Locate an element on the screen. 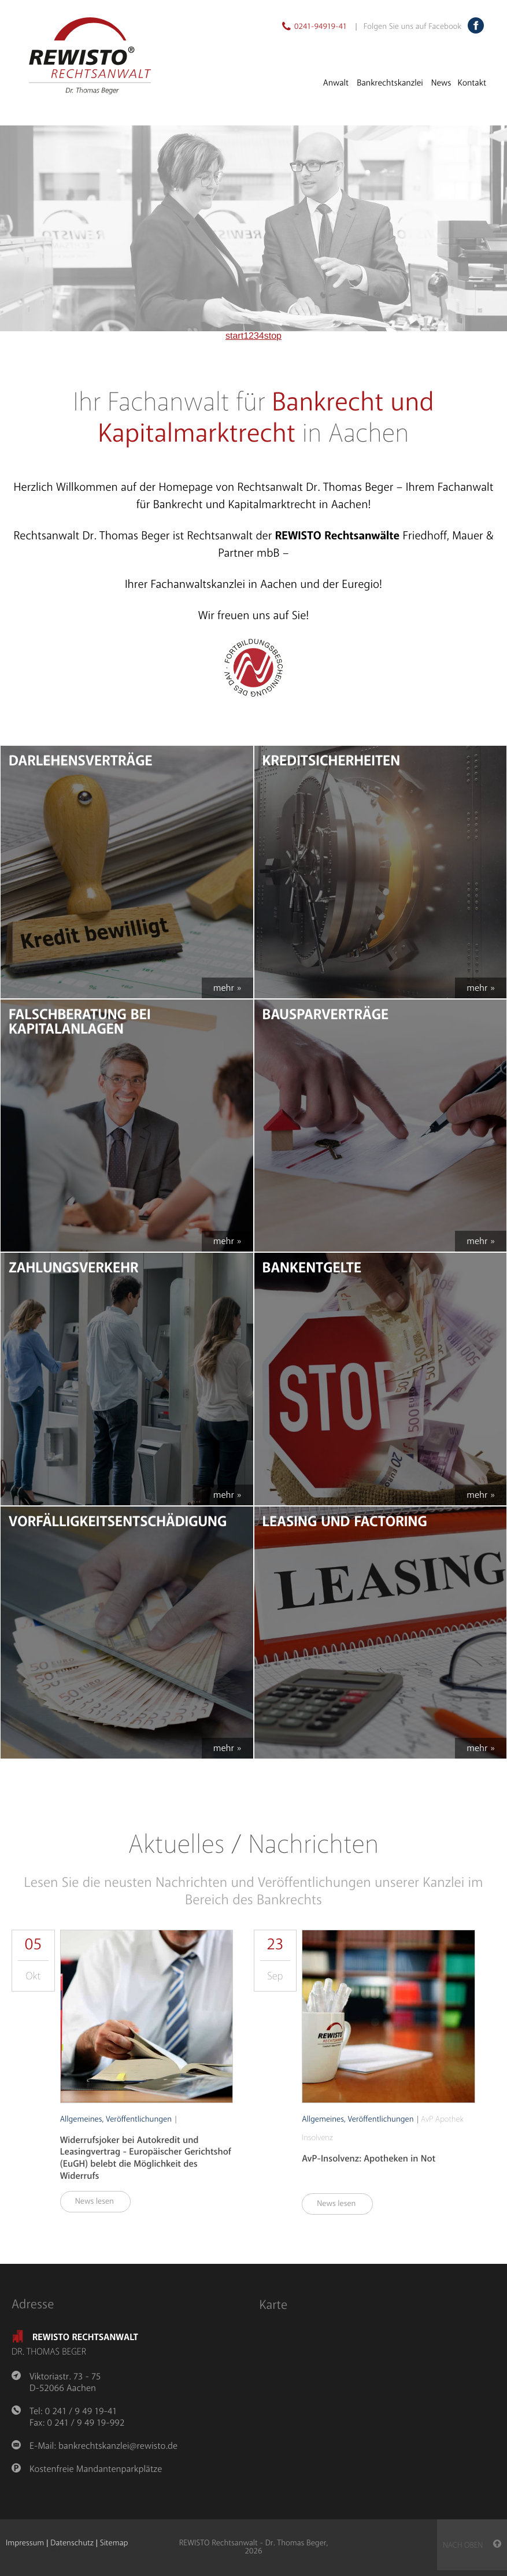  anmelden is located at coordinates (52, 2552).